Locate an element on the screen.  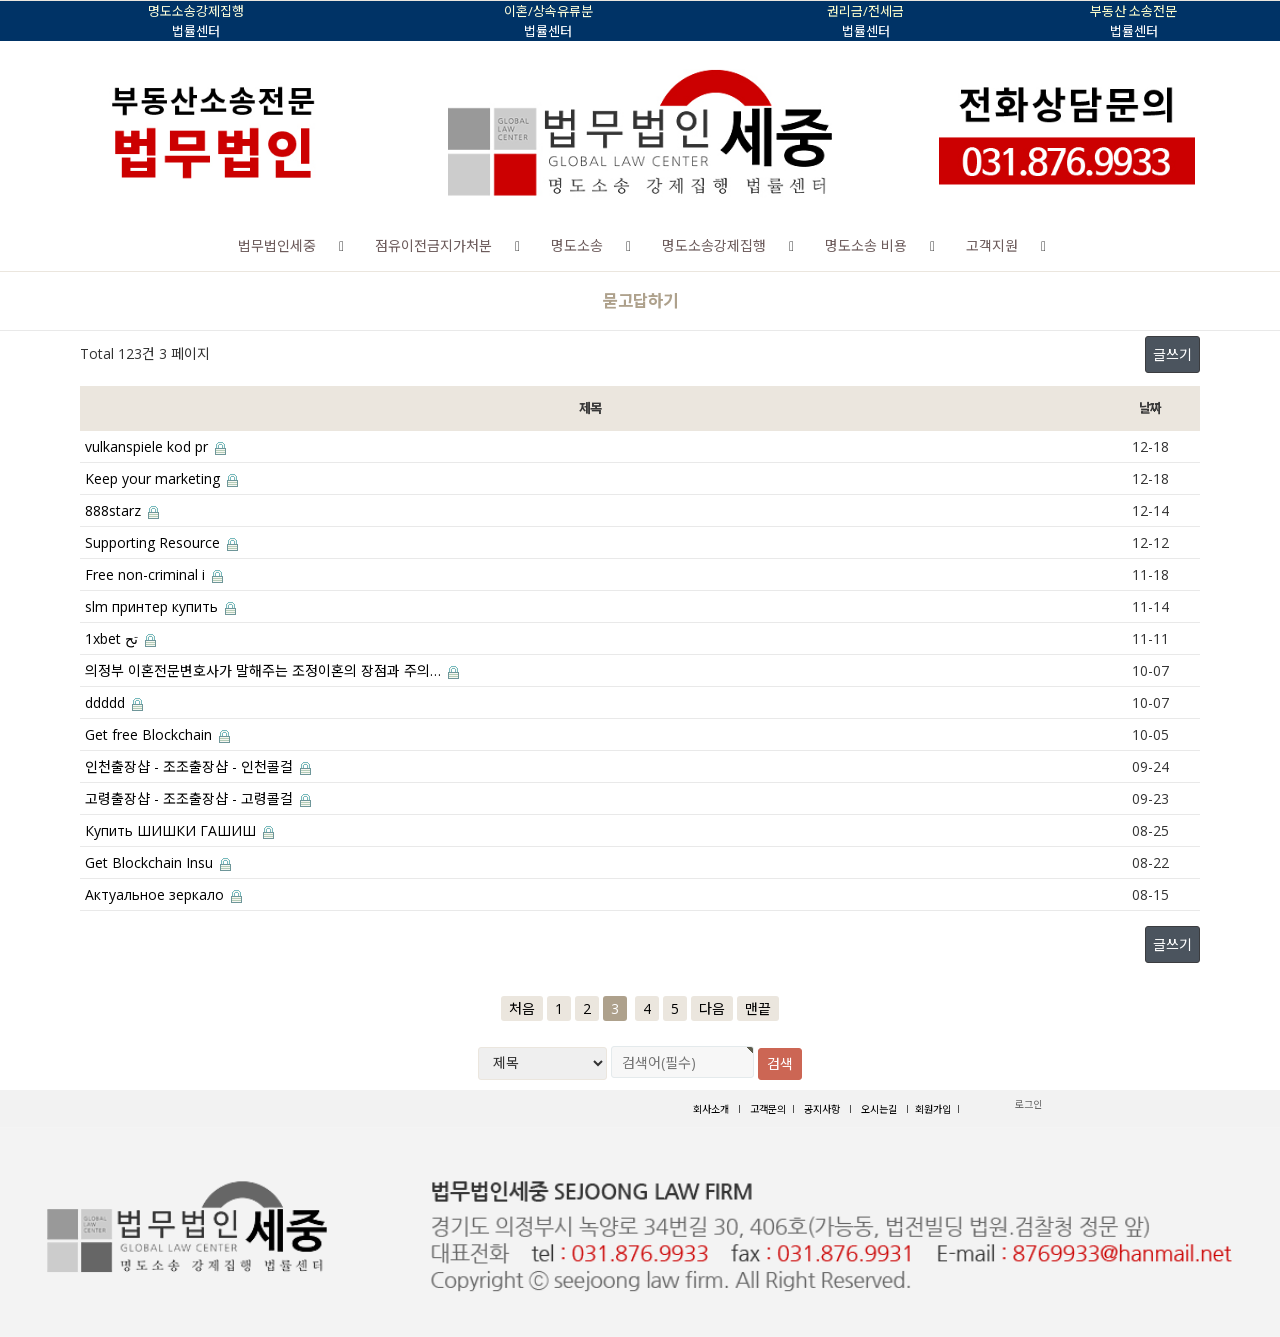
검색 is located at coordinates (780, 1063).